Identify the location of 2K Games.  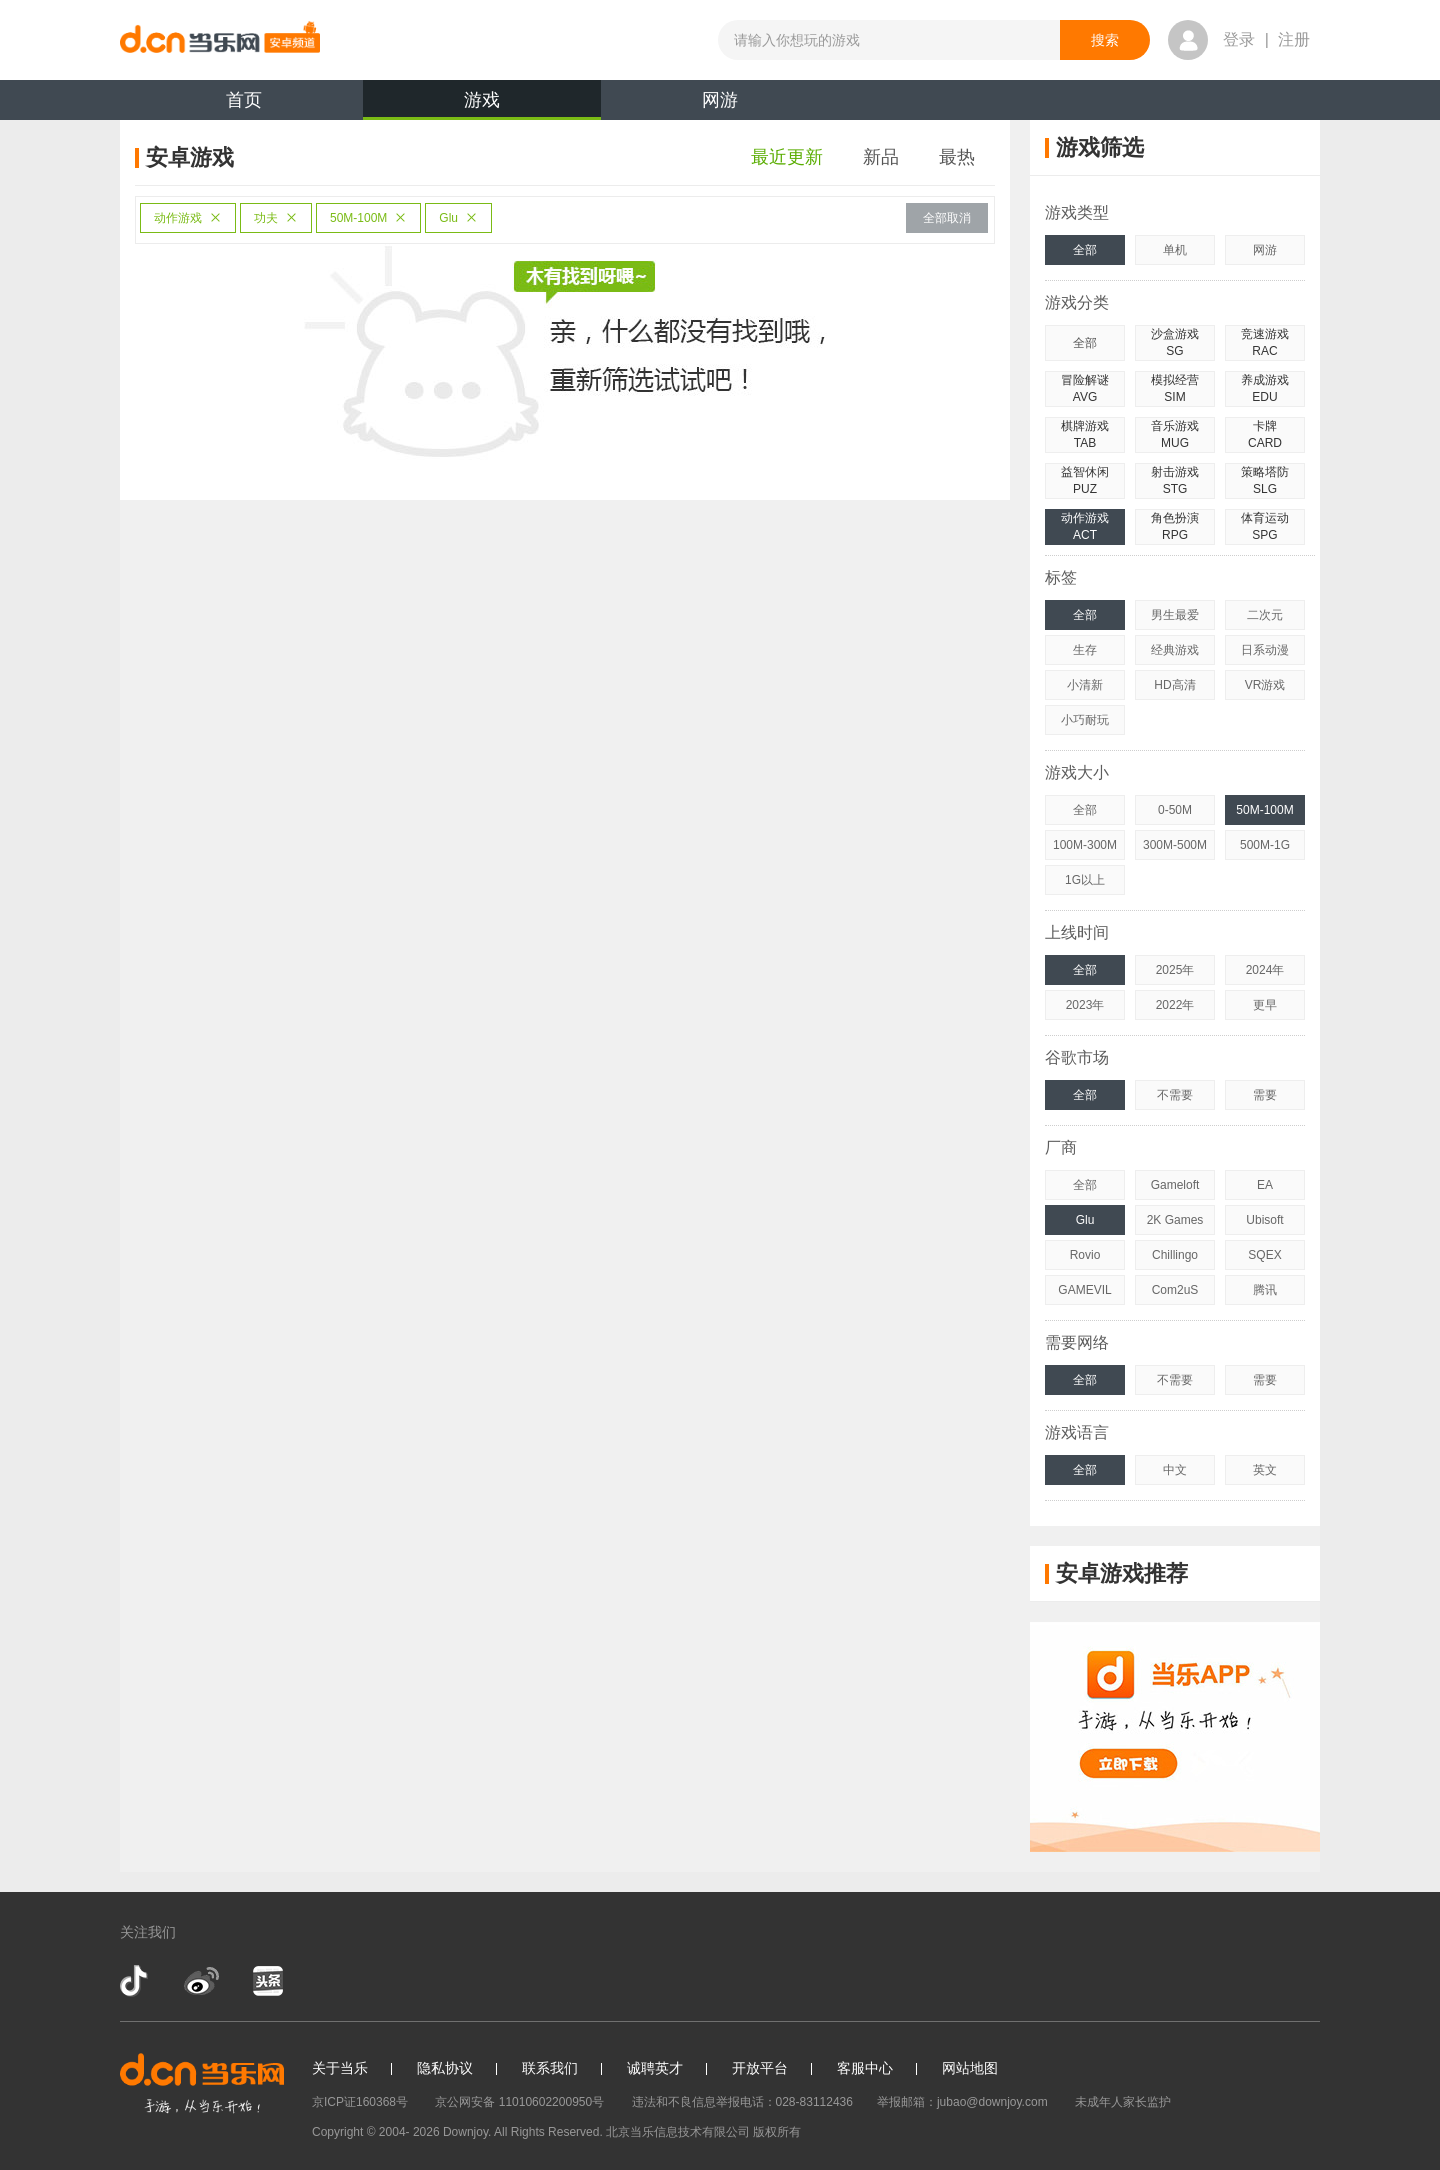
(1175, 1220).